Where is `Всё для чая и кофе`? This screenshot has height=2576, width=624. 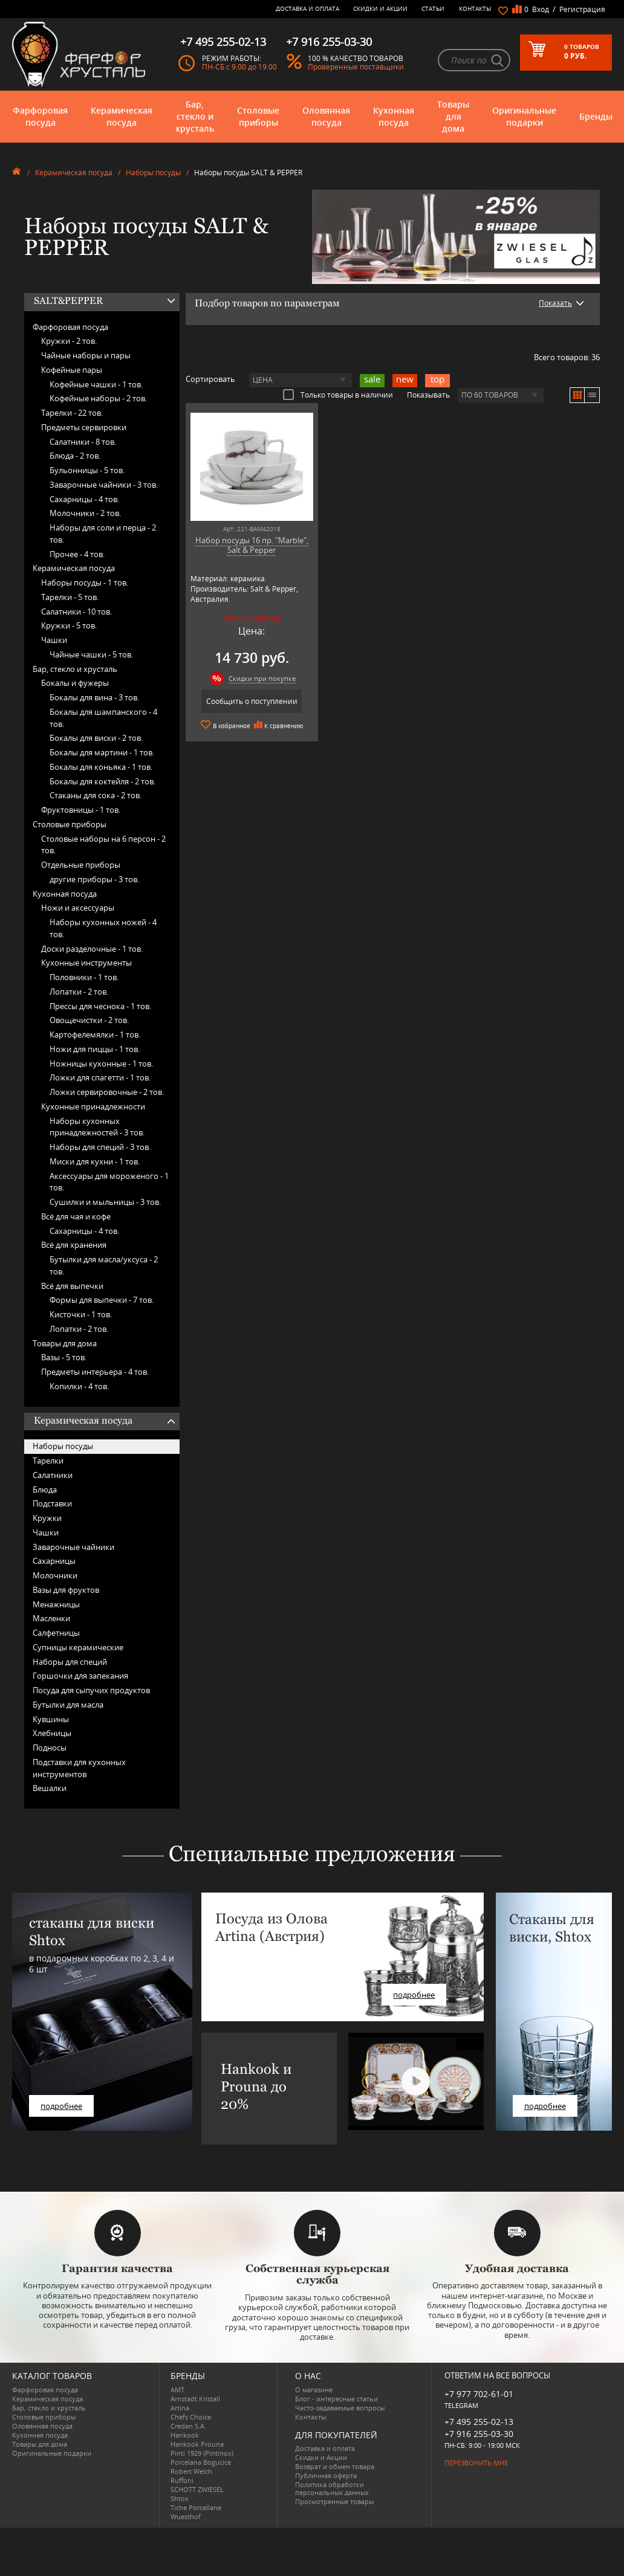 Всё для чая и кофе is located at coordinates (76, 1216).